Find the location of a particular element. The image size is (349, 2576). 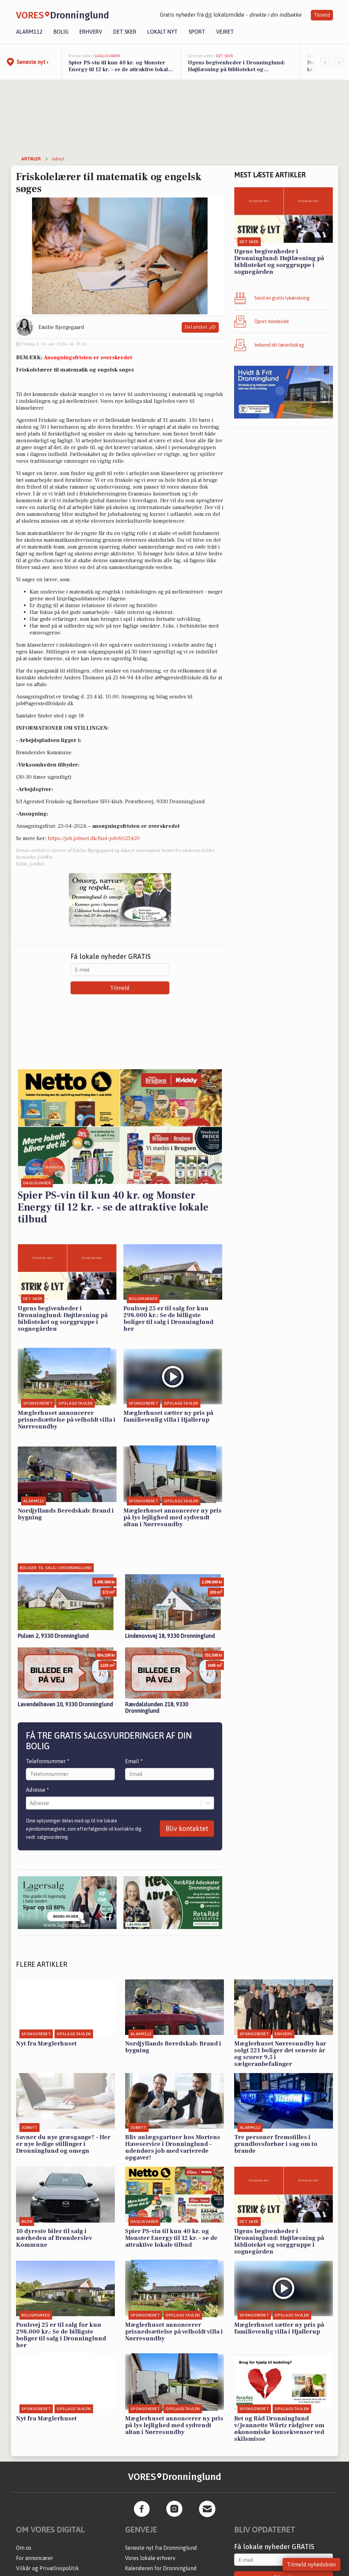

Sport is located at coordinates (196, 32).